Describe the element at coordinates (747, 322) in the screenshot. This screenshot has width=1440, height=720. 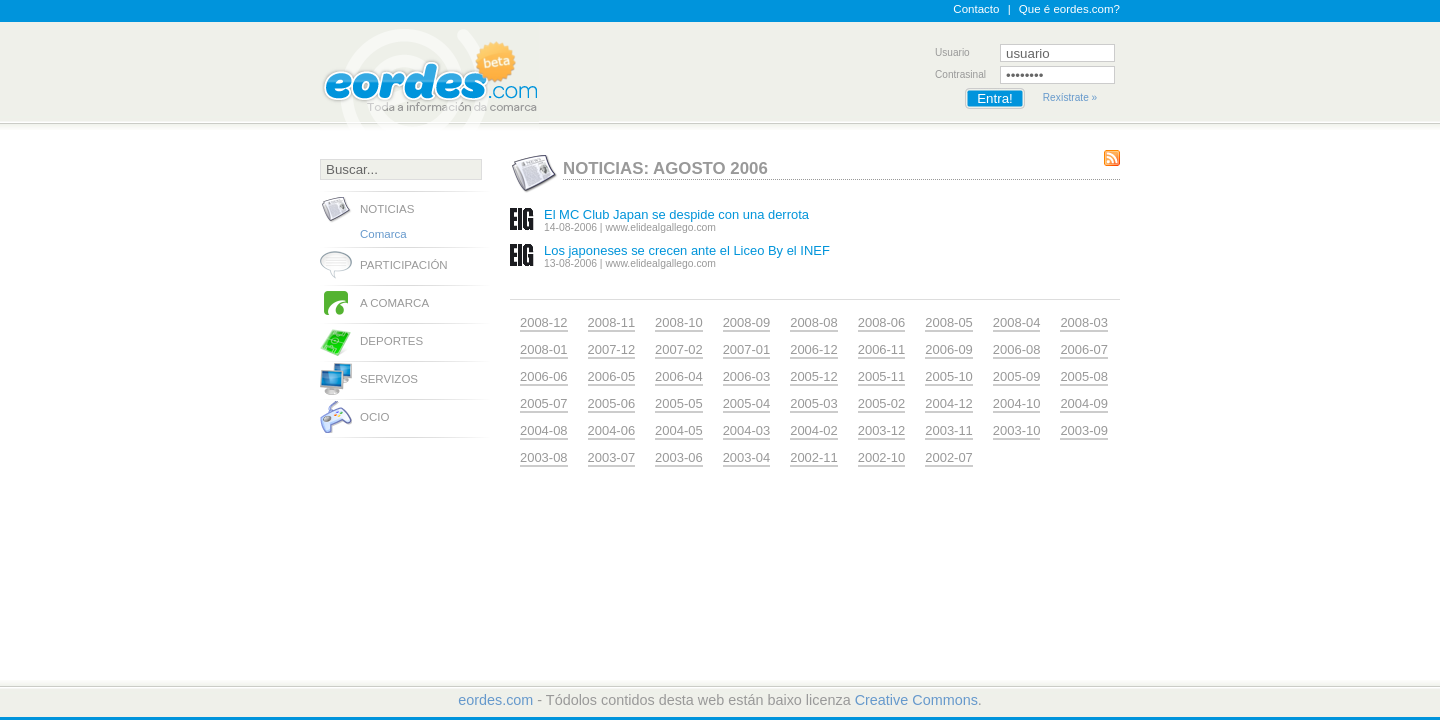
I see `2008-09` at that location.